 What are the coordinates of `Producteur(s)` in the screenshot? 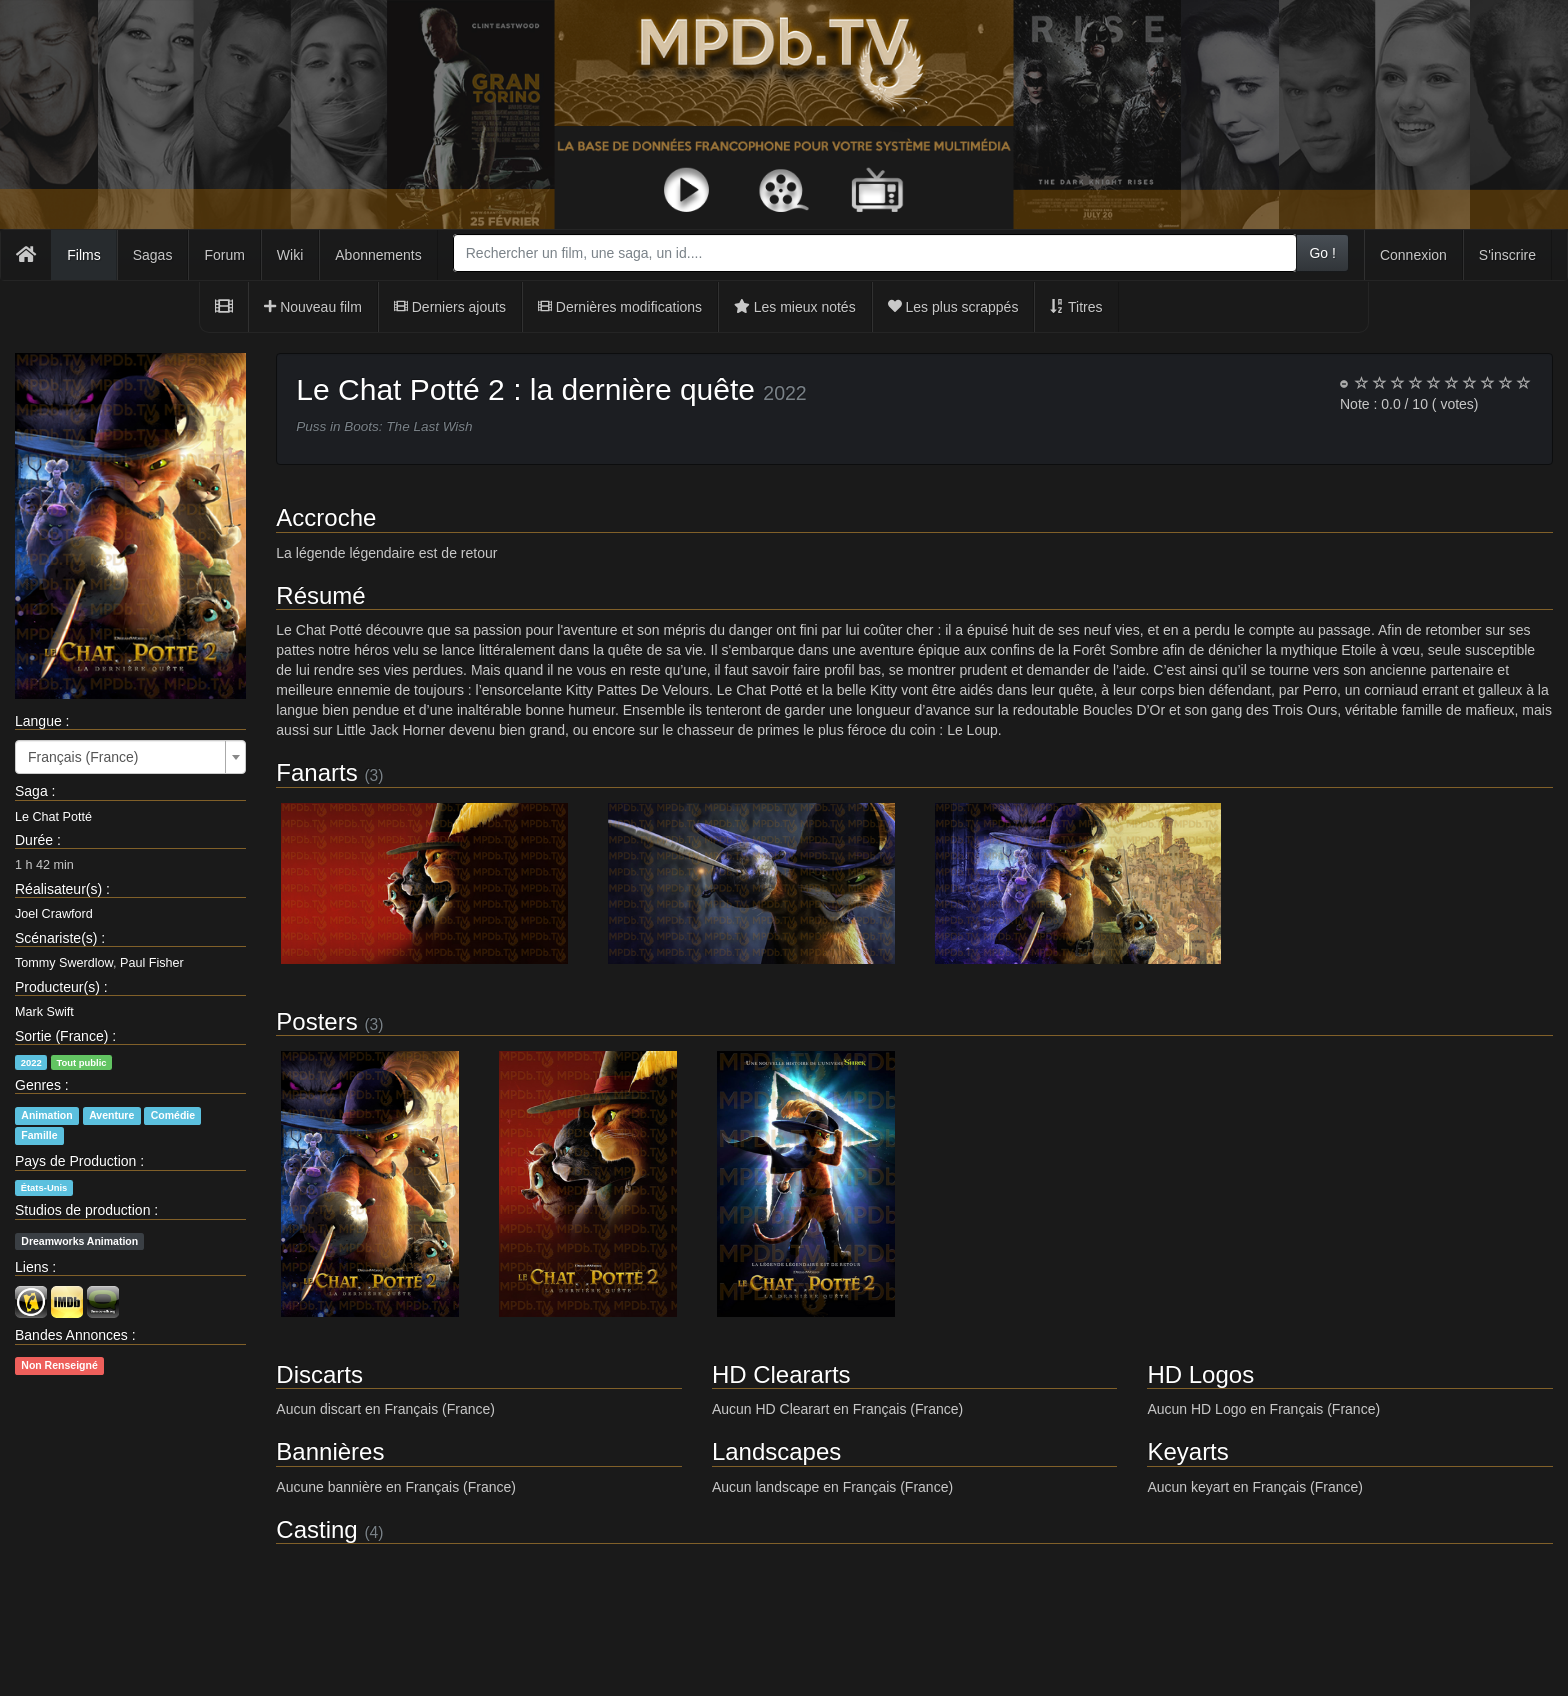 It's located at (57, 987).